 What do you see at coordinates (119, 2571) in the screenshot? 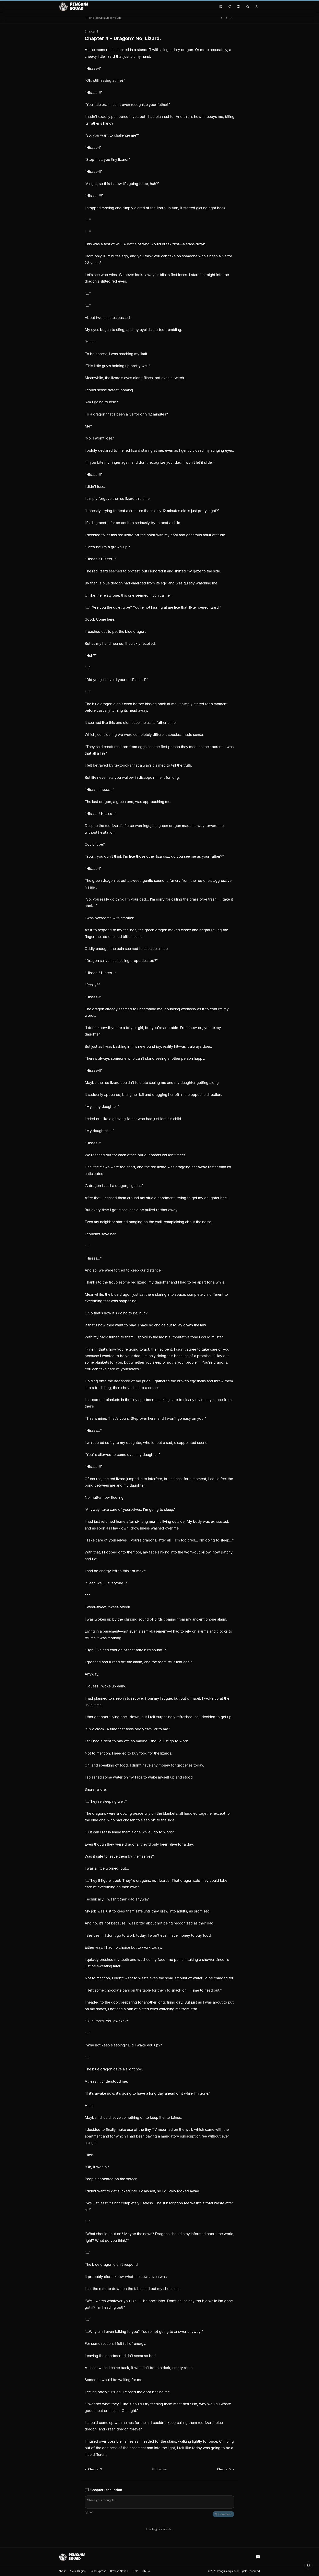
I see `Browse Novels` at bounding box center [119, 2571].